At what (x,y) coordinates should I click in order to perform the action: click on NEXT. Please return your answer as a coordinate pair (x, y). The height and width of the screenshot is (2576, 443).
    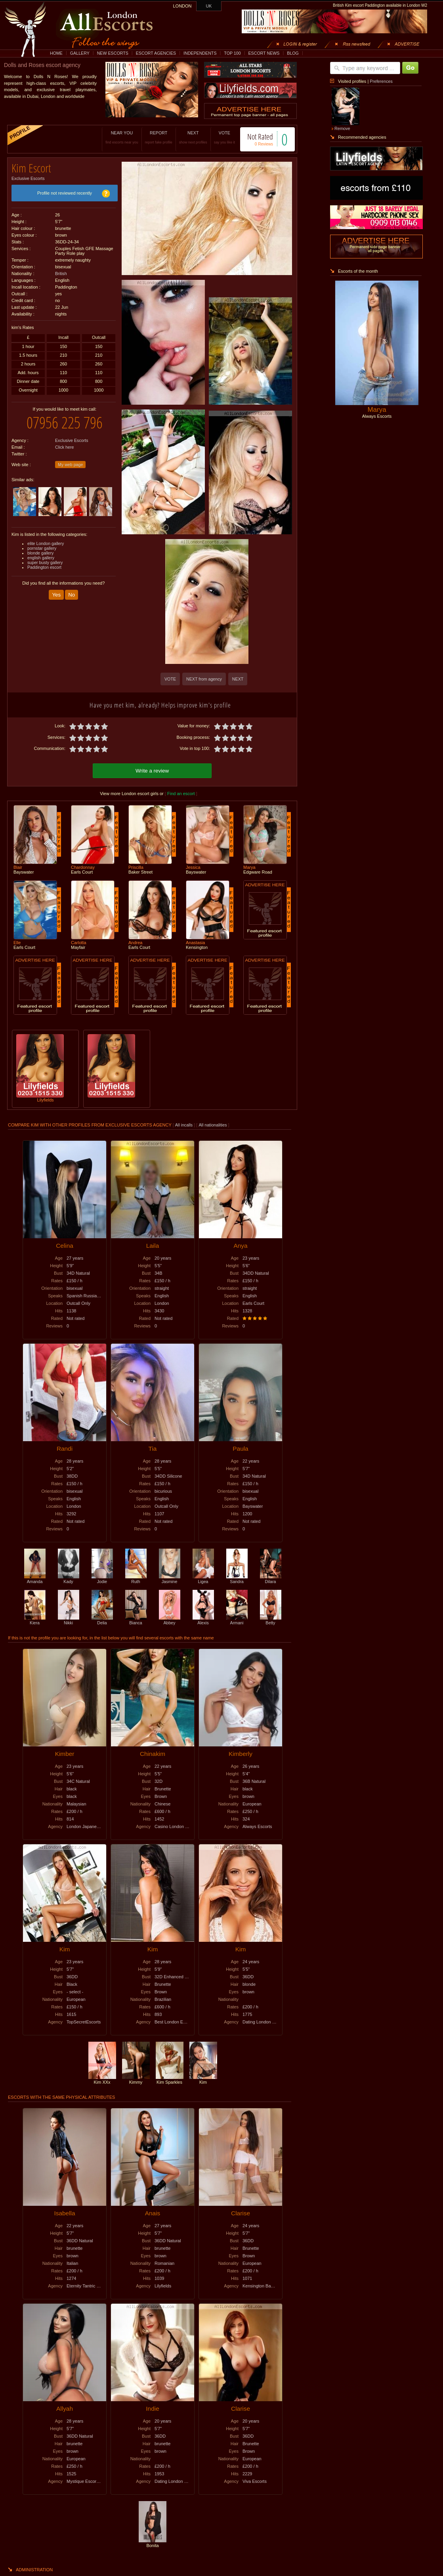
    Looking at the image, I should click on (185, 137).